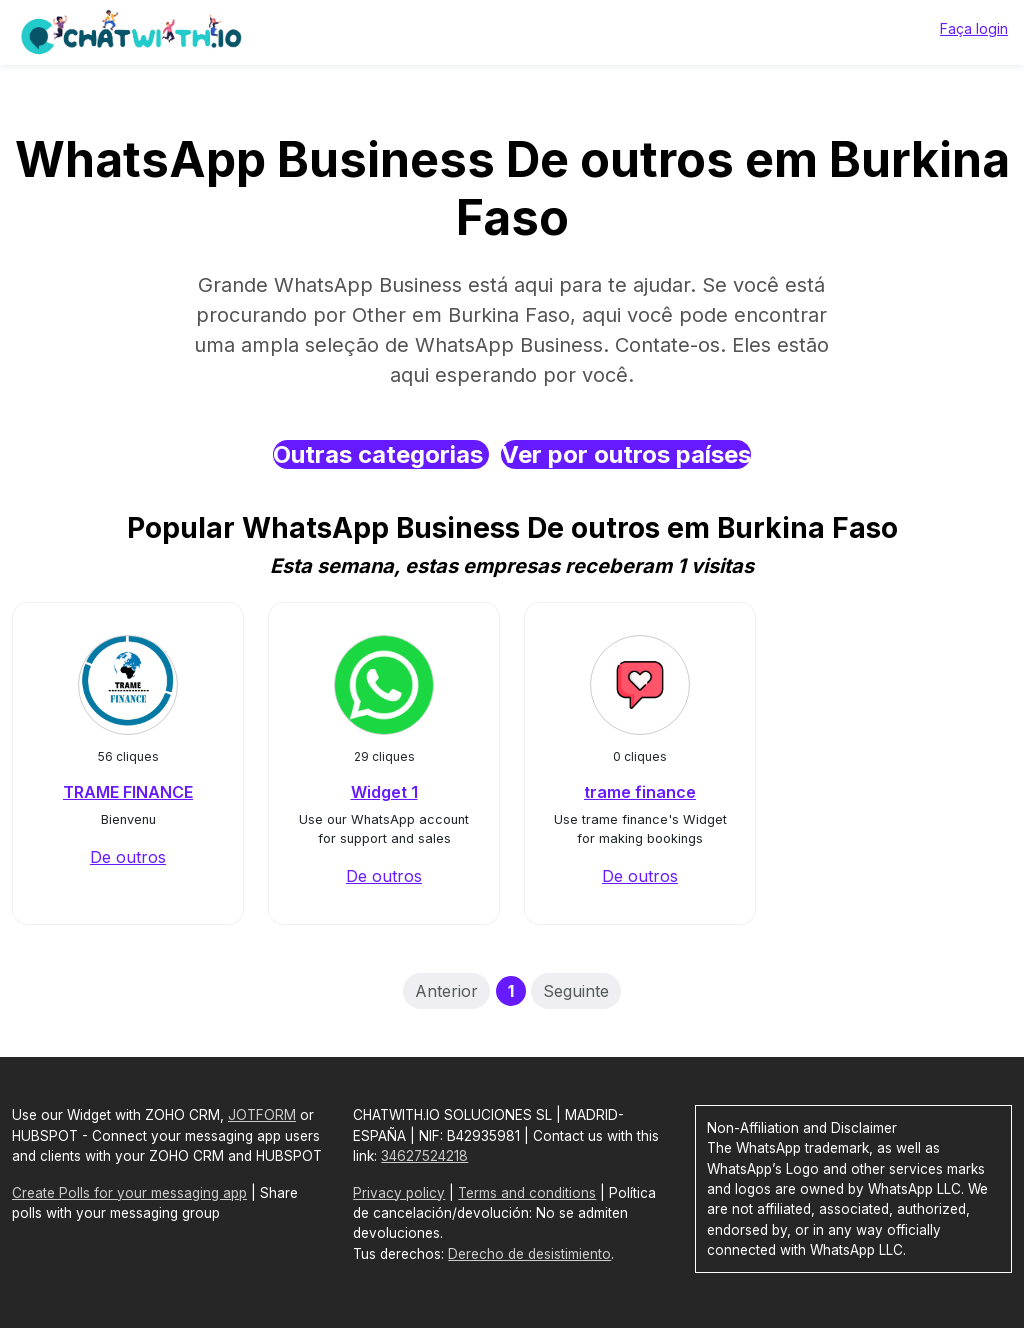 Image resolution: width=1024 pixels, height=1328 pixels. I want to click on 34627524218, so click(424, 1156).